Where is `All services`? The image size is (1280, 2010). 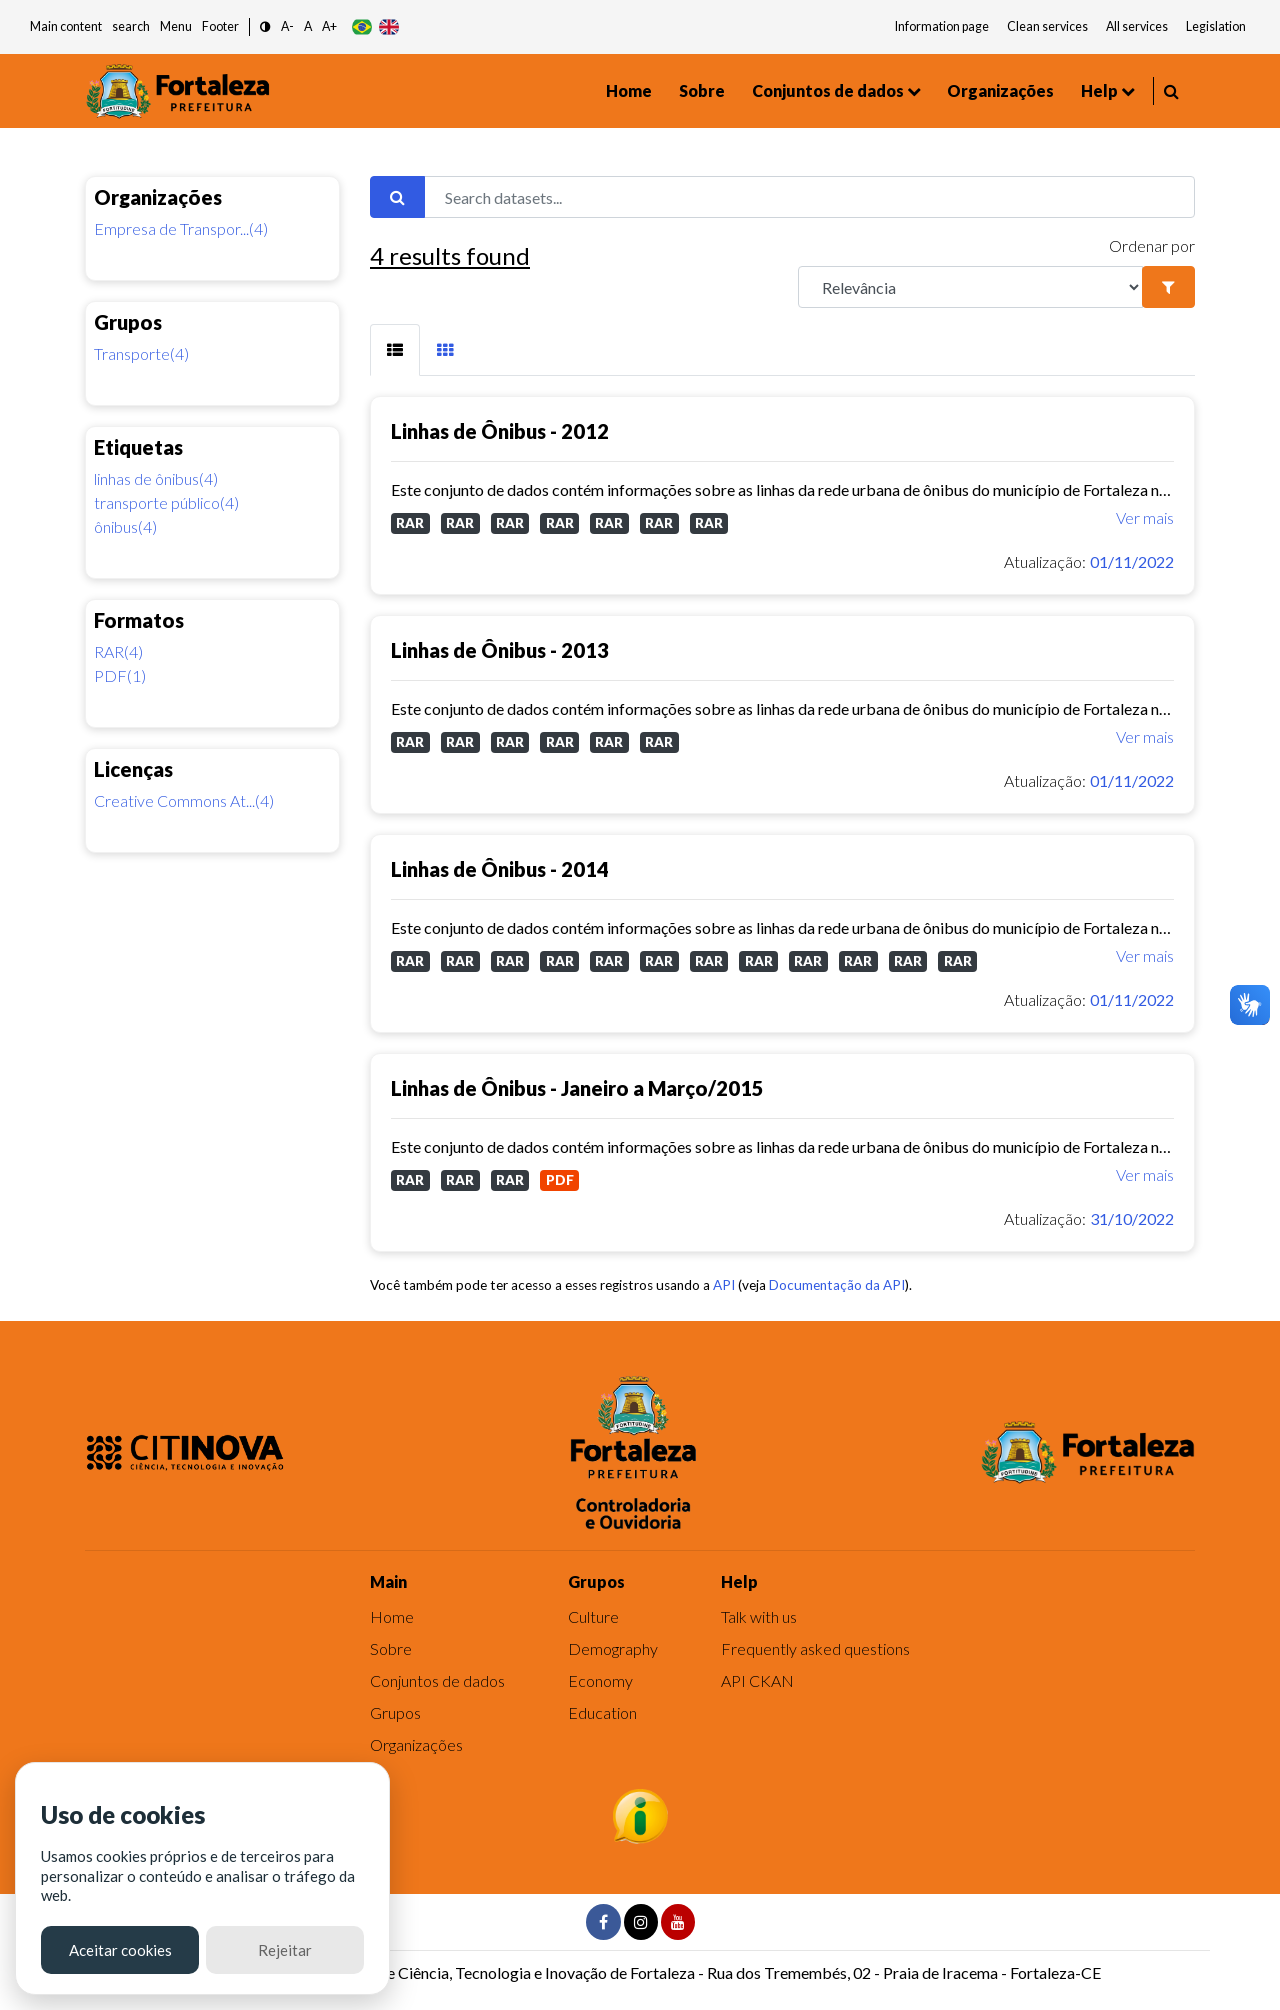
All services is located at coordinates (1137, 26).